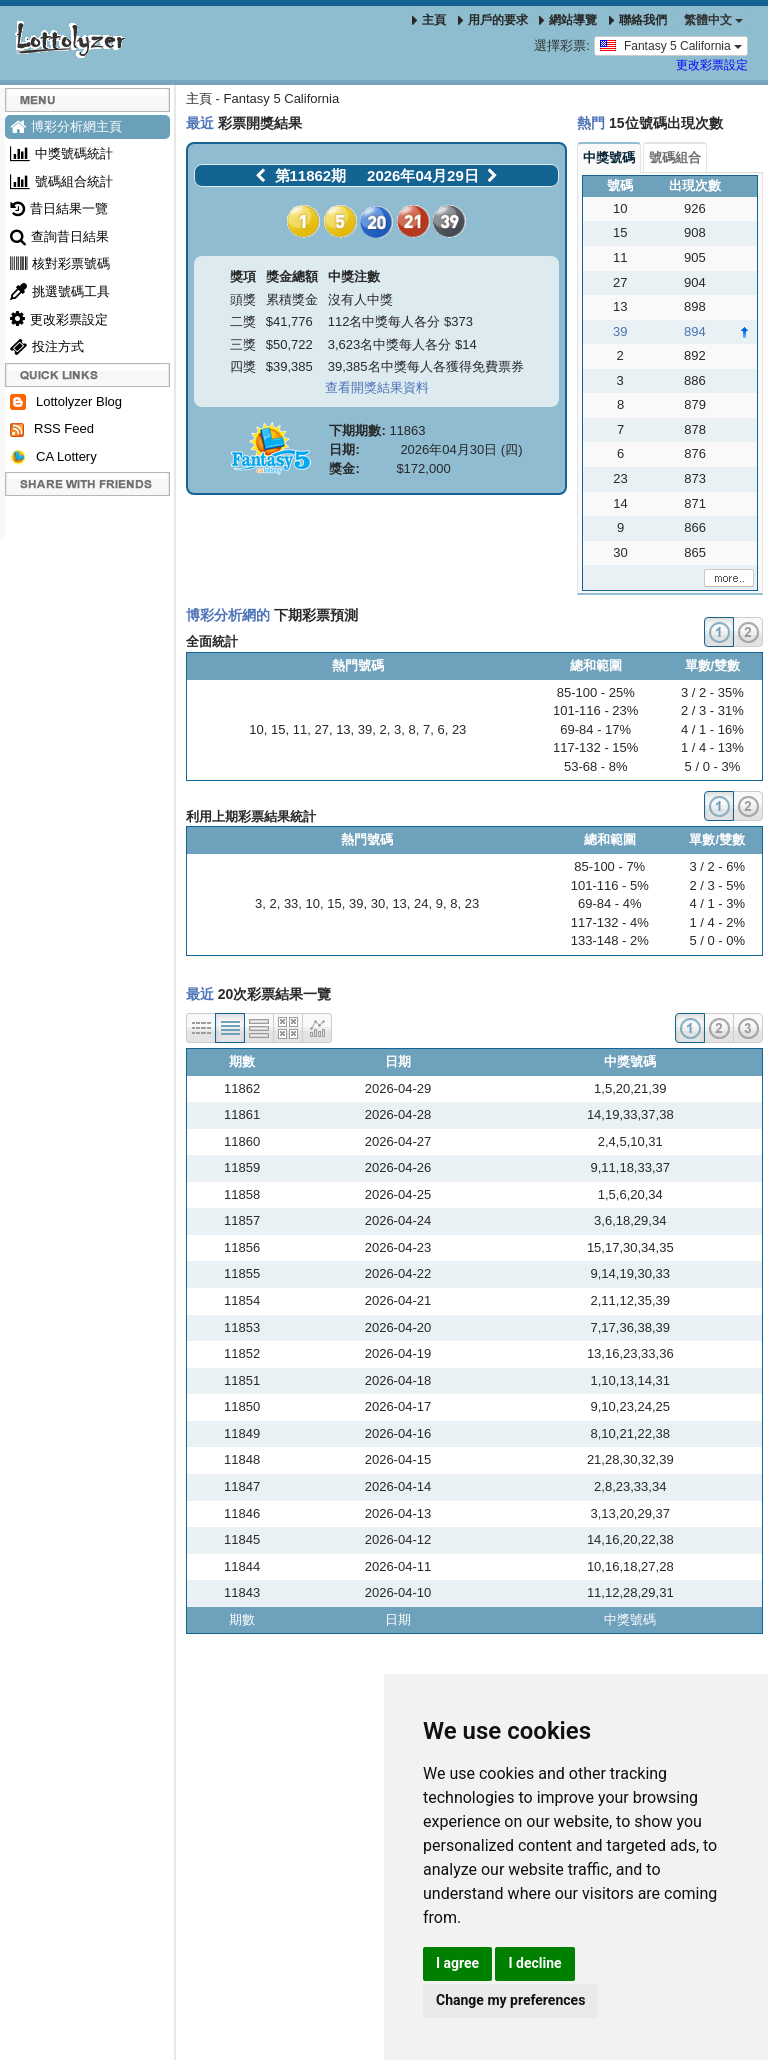 The height and width of the screenshot is (2060, 768). Describe the element at coordinates (717, 903) in the screenshot. I see `4 / 1 - 3%` at that location.